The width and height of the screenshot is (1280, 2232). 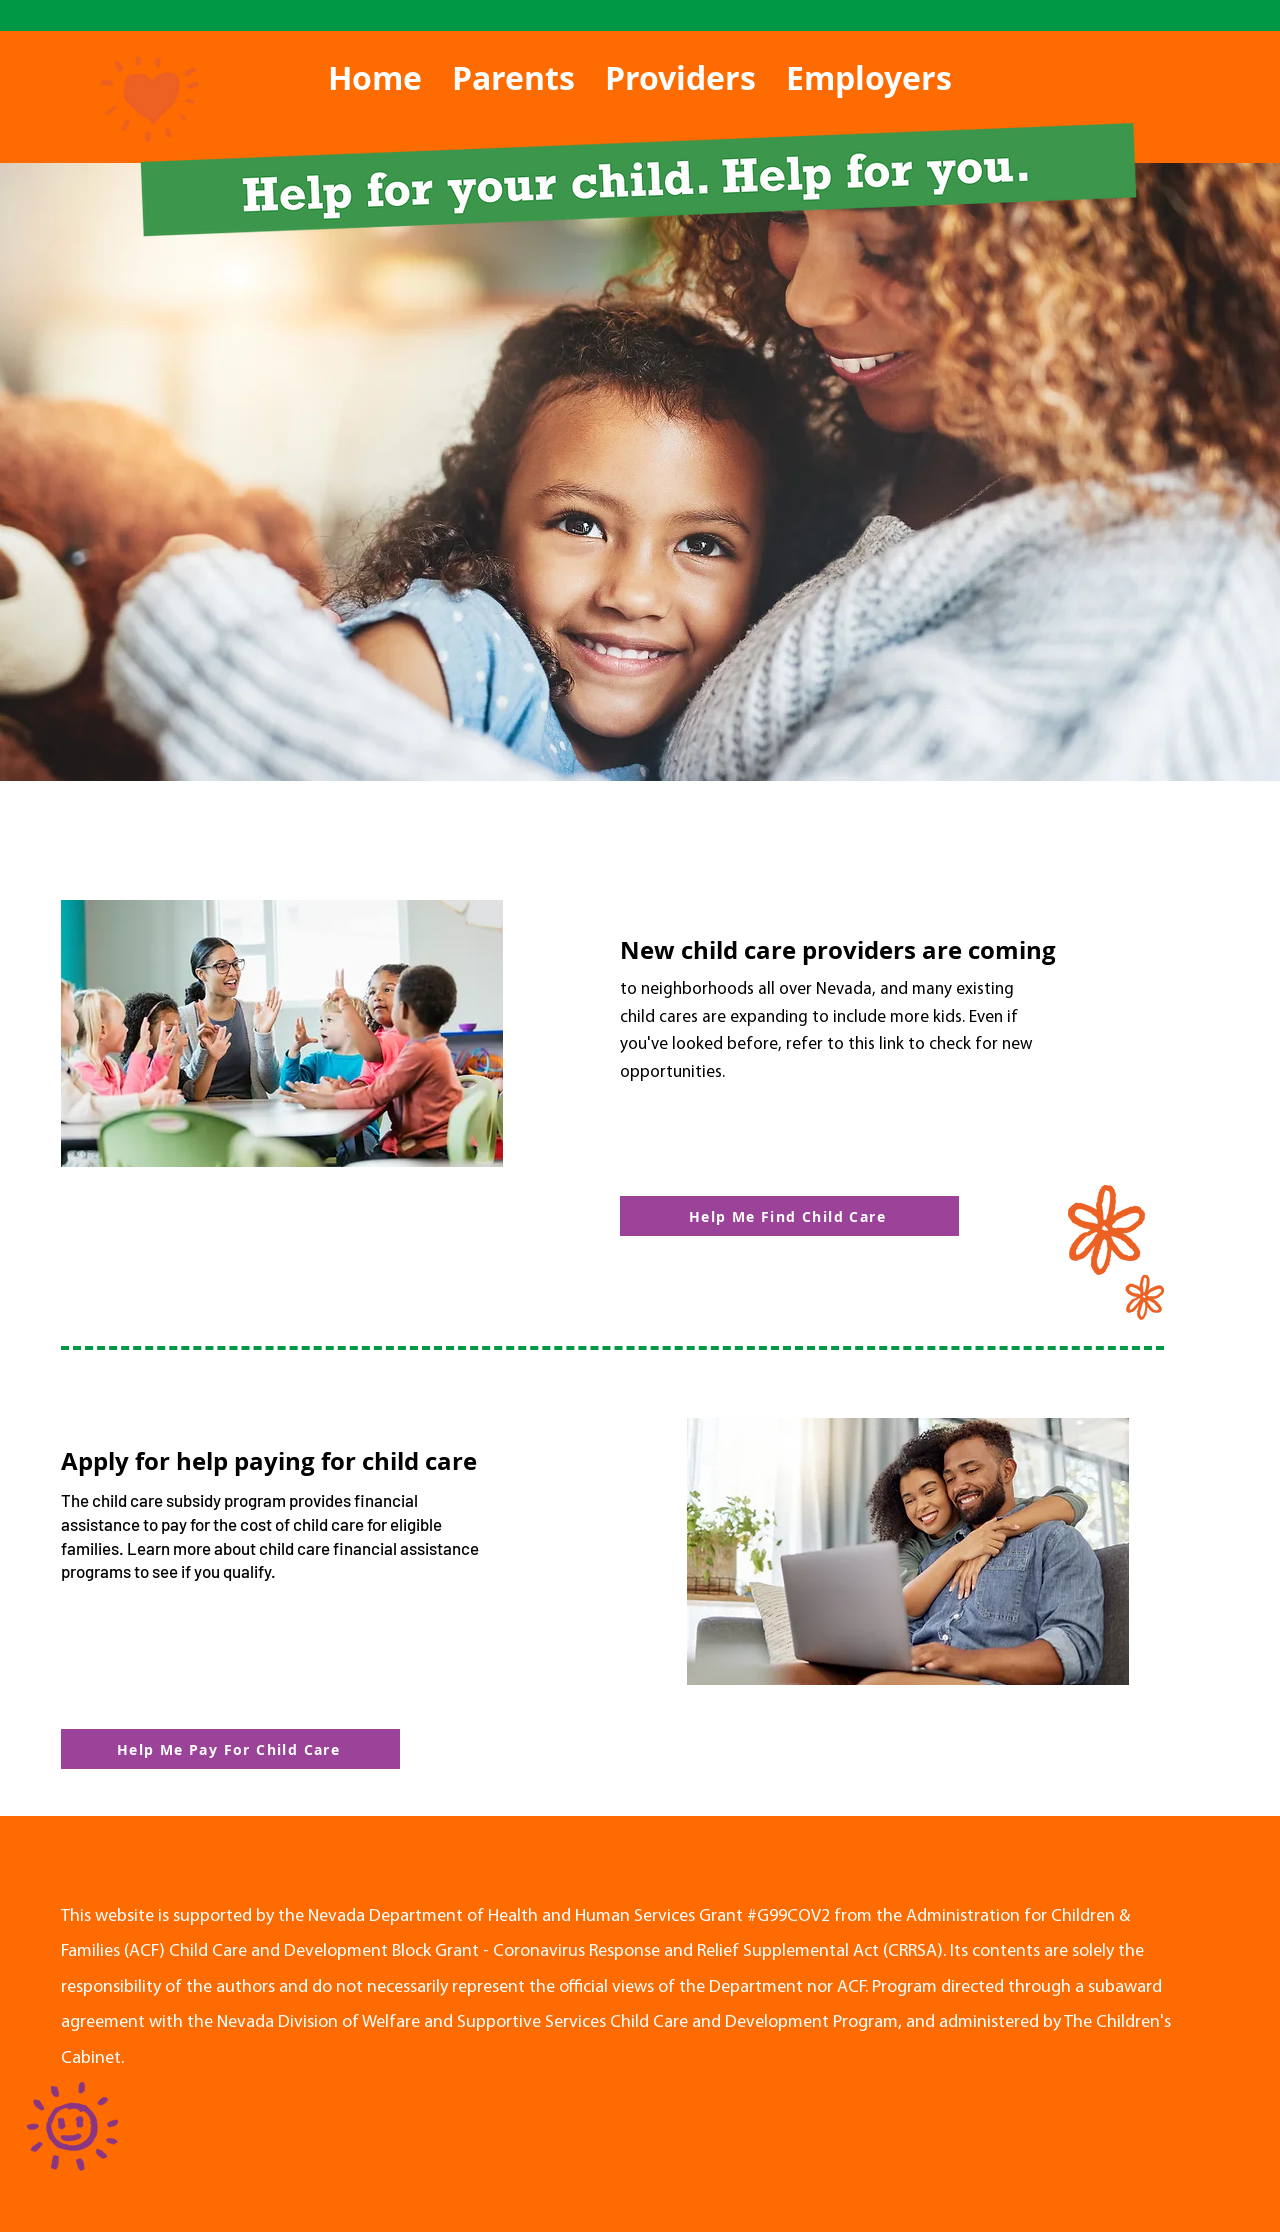 What do you see at coordinates (230, 1749) in the screenshot?
I see `[Help Me Pay For Child Care]` at bounding box center [230, 1749].